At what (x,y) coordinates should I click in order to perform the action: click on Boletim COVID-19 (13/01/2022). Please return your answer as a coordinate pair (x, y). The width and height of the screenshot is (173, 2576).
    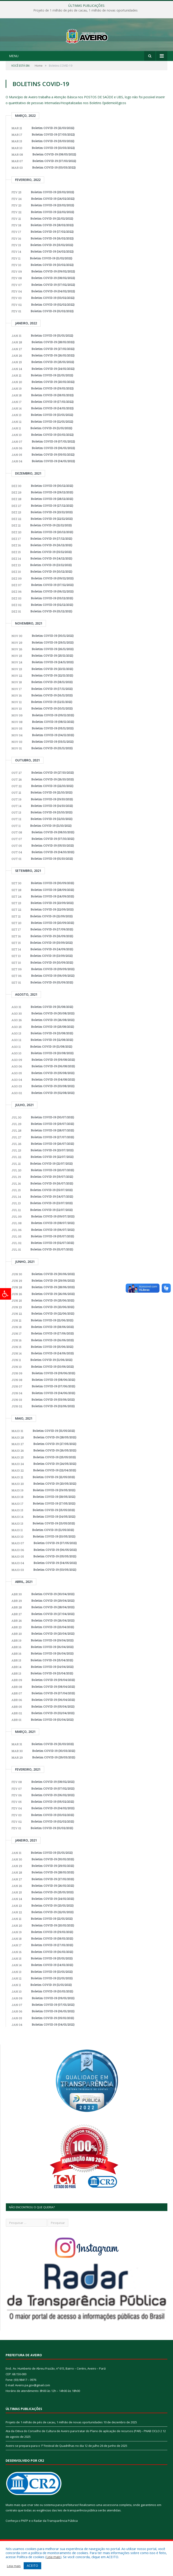
    Looking at the image, I should click on (52, 432).